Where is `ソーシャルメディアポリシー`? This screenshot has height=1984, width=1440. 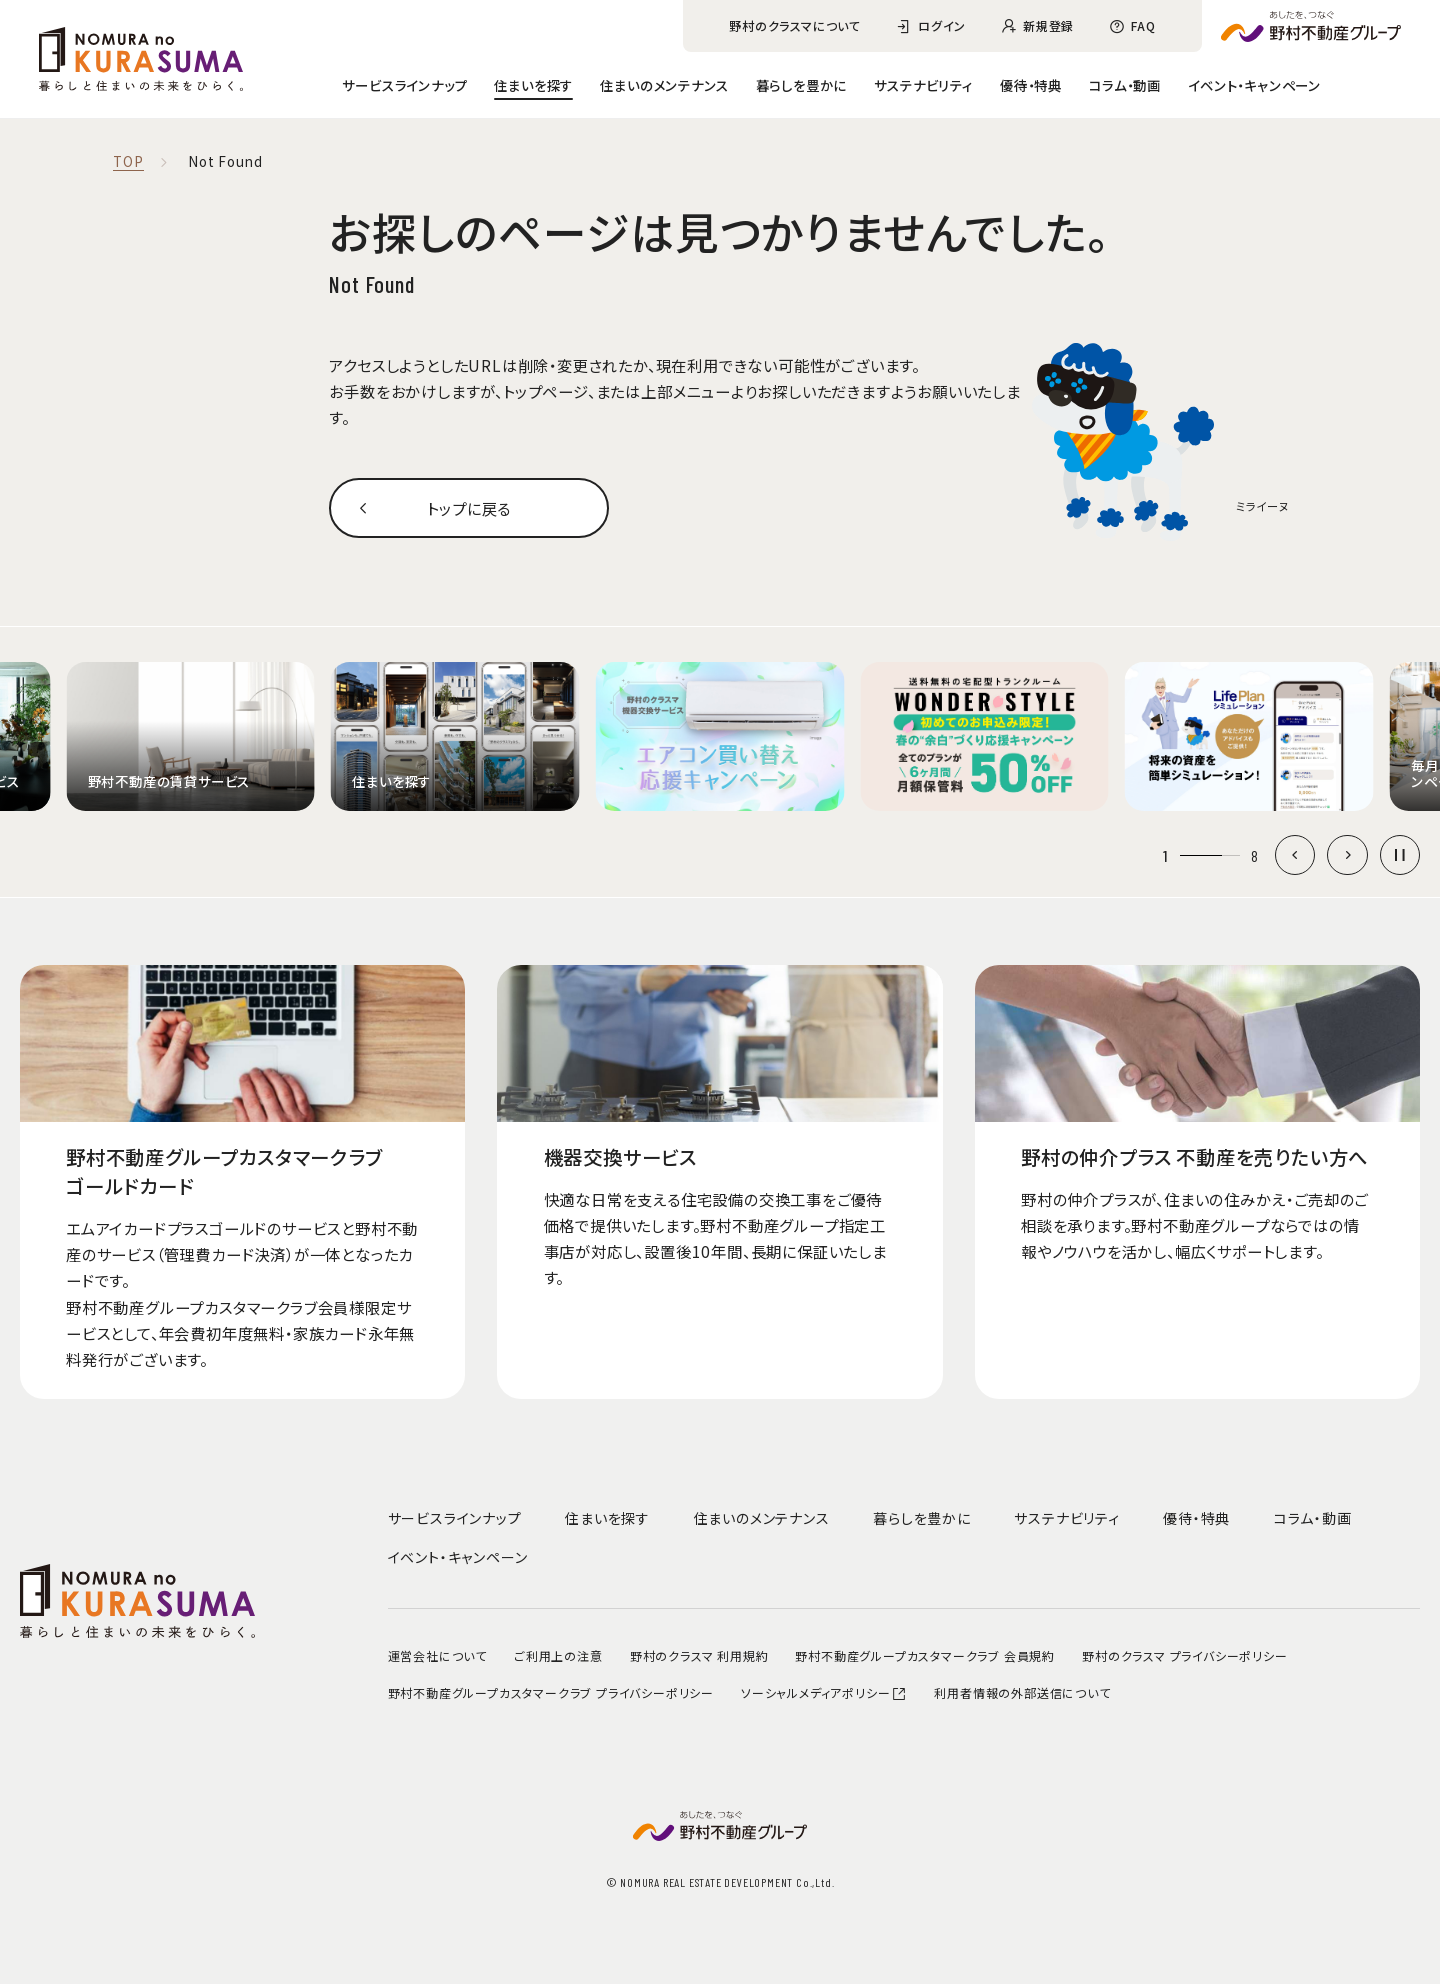
ソーシャルメディアポリシー is located at coordinates (824, 1692).